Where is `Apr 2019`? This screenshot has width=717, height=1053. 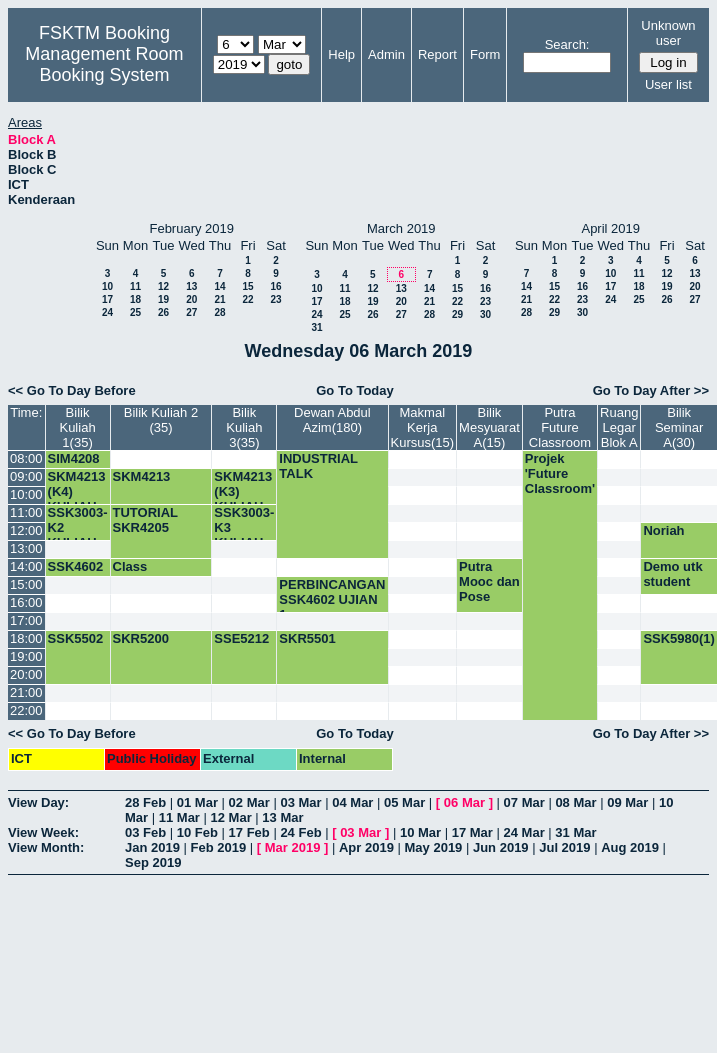
Apr 2019 is located at coordinates (366, 847).